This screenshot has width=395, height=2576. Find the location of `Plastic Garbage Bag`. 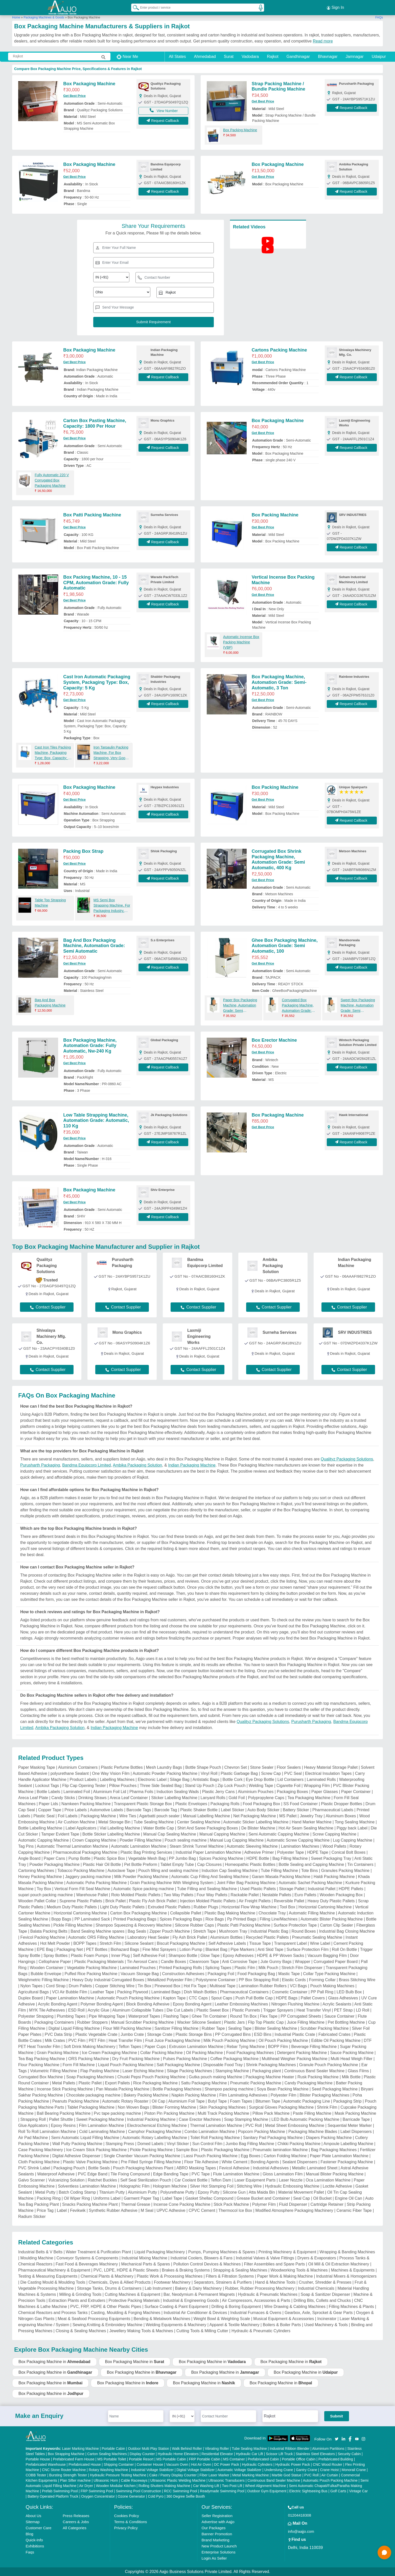

Plastic Garbage Bag is located at coordinates (239, 1773).